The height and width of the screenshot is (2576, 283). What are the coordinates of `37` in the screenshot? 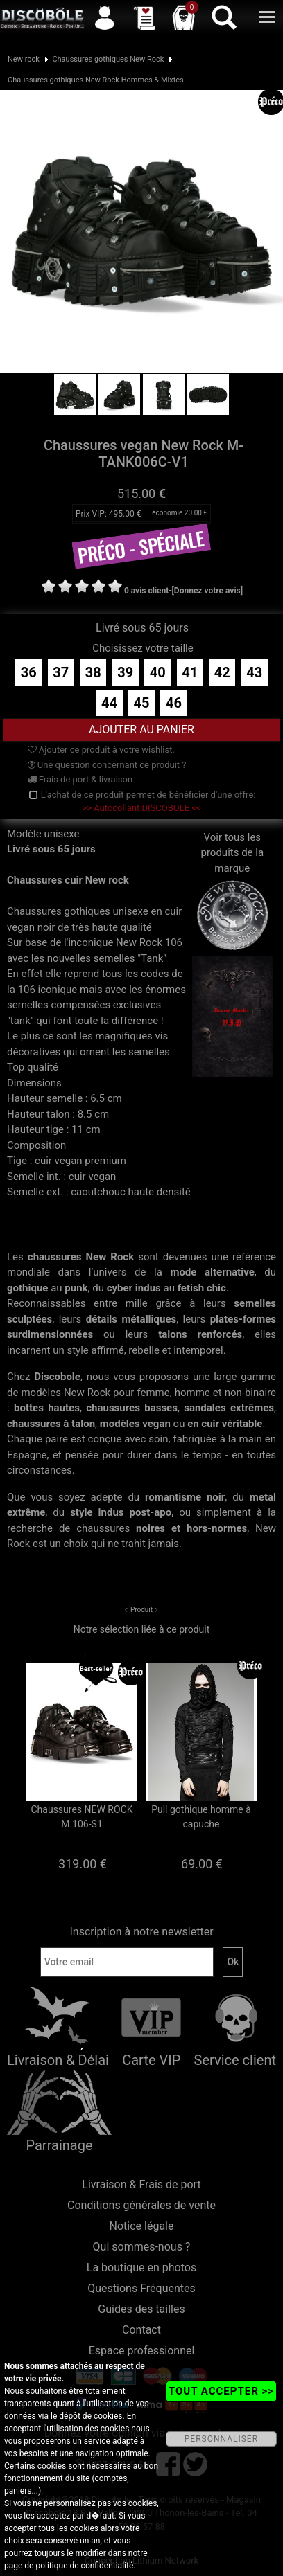 It's located at (61, 672).